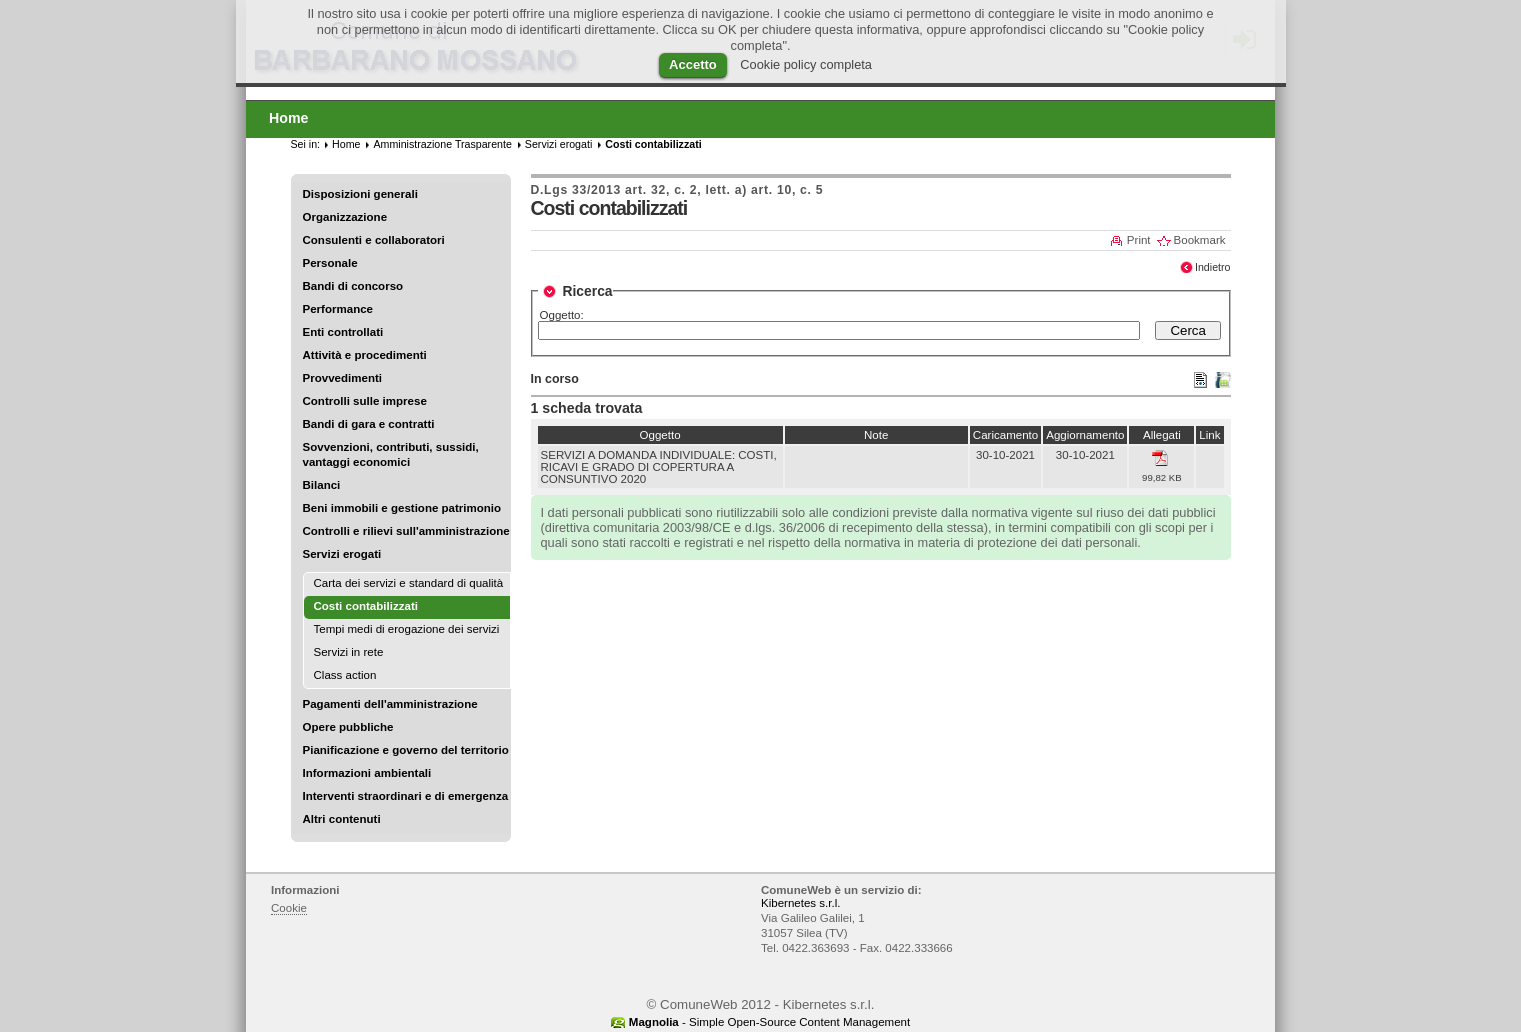 The image size is (1521, 1032). I want to click on Controlli sulle imprese, so click(365, 401).